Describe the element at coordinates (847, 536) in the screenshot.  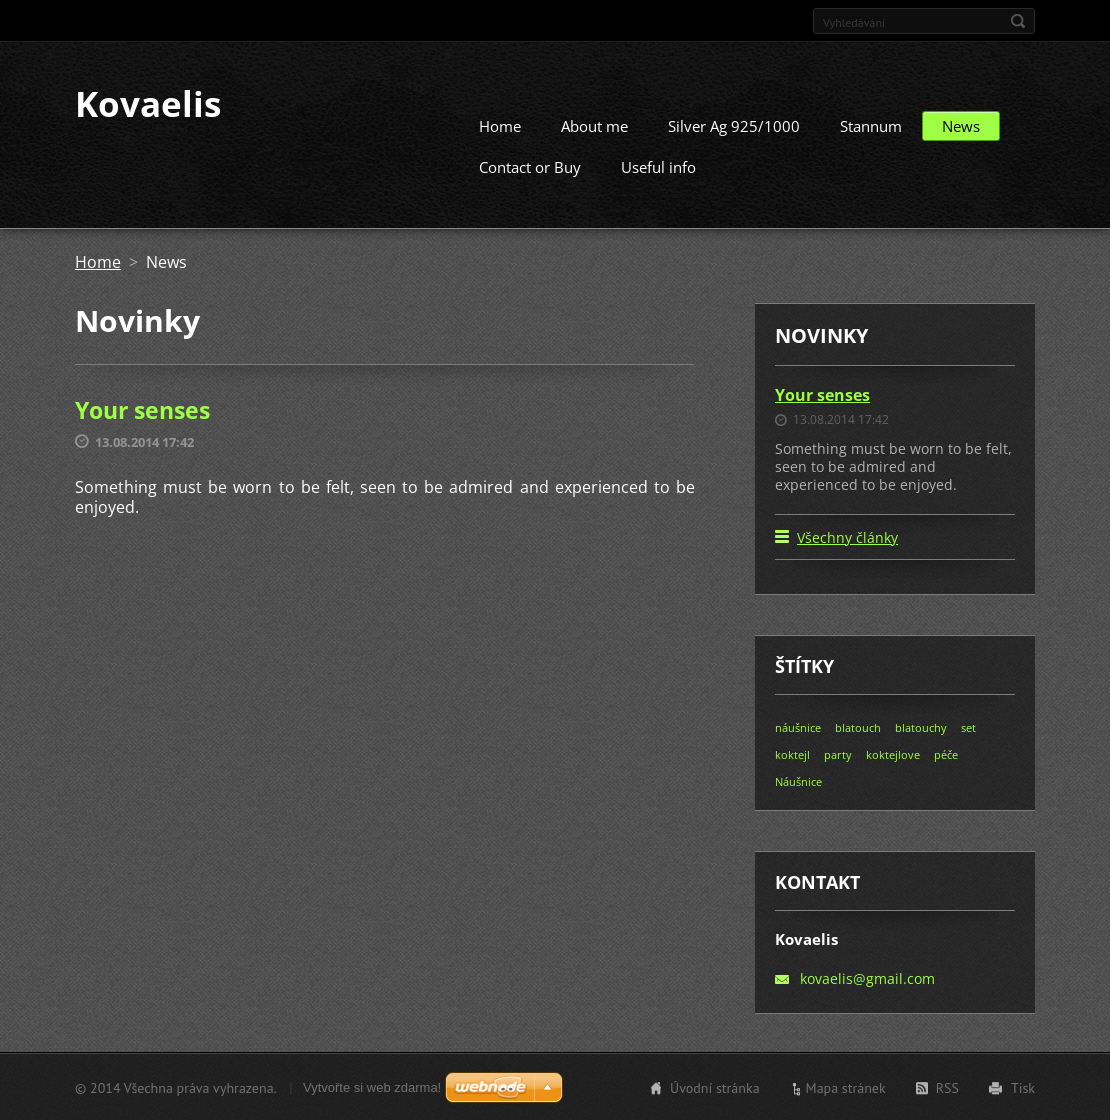
I see `Všechny články` at that location.